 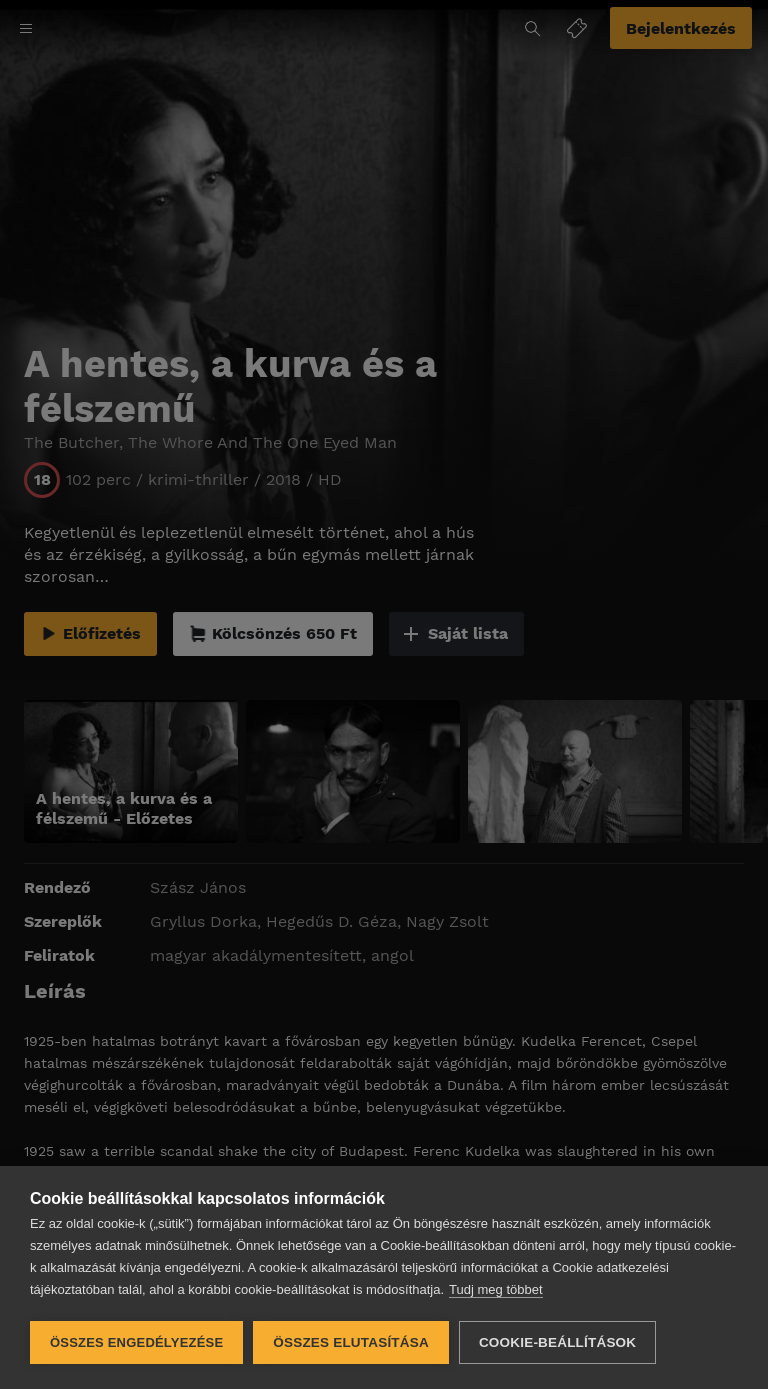 What do you see at coordinates (557, 1342) in the screenshot?
I see `Cookie-beállítások` at bounding box center [557, 1342].